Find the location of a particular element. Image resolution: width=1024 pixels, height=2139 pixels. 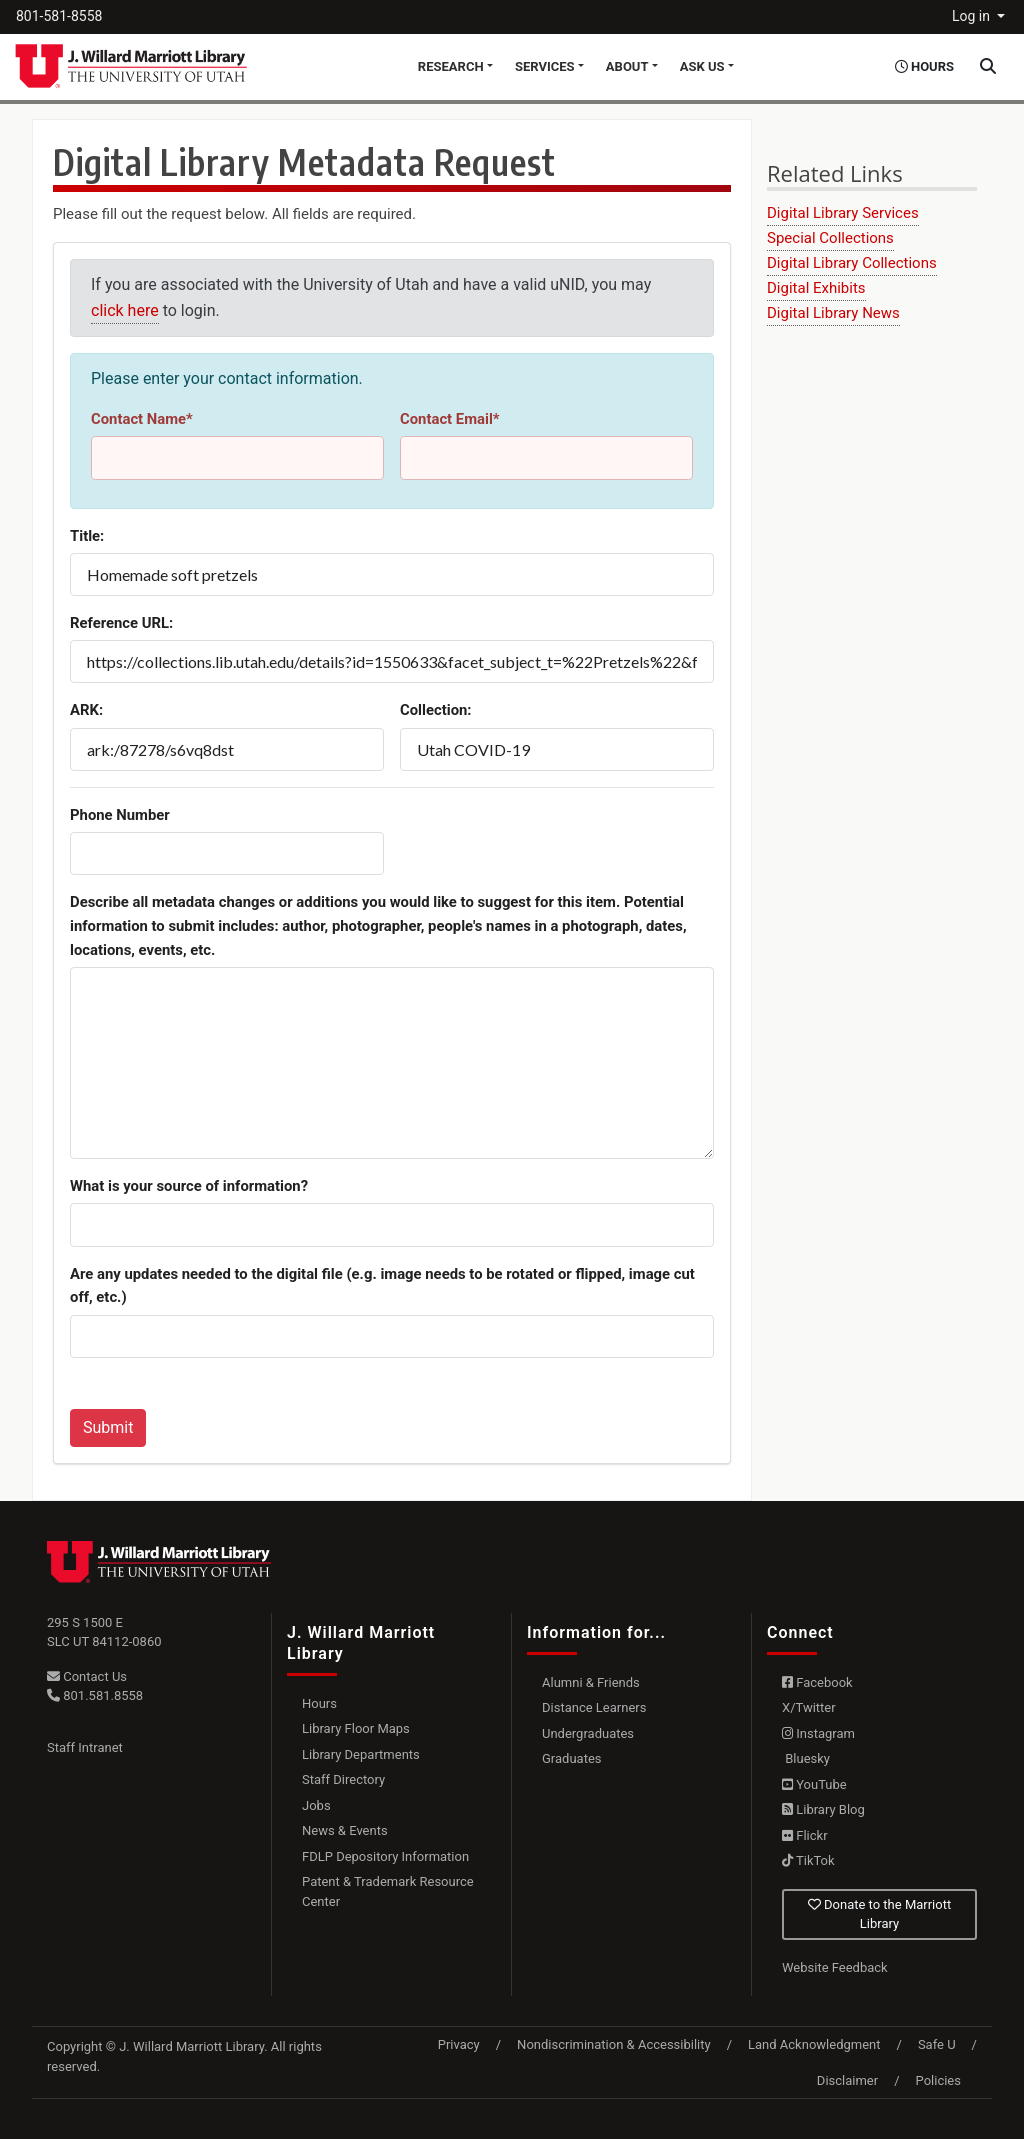

Alumni & Friends is located at coordinates (591, 1682).